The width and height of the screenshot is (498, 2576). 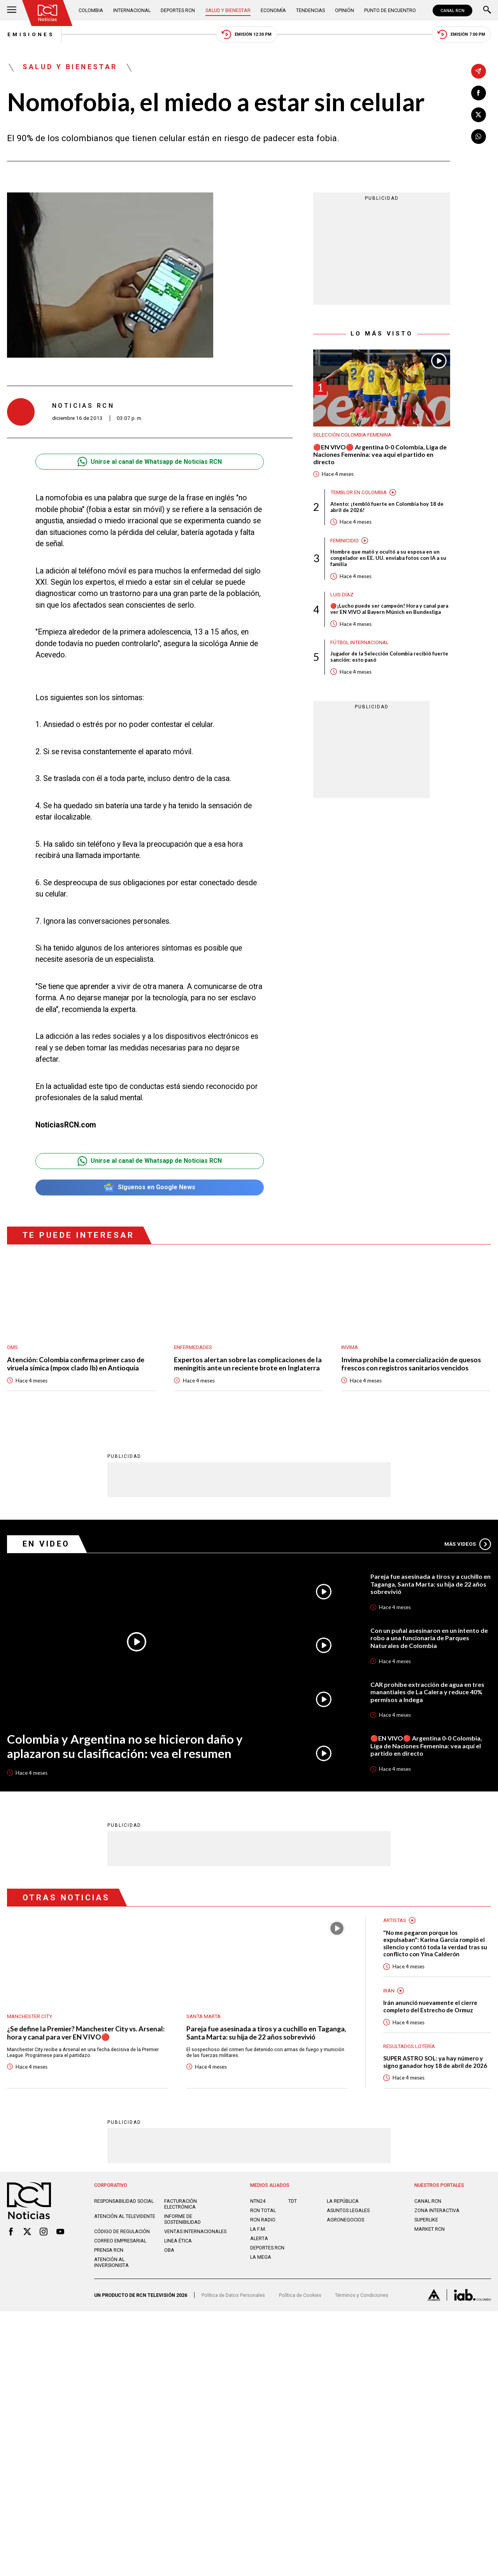 What do you see at coordinates (111, 2262) in the screenshot?
I see `Atención al inversionista` at bounding box center [111, 2262].